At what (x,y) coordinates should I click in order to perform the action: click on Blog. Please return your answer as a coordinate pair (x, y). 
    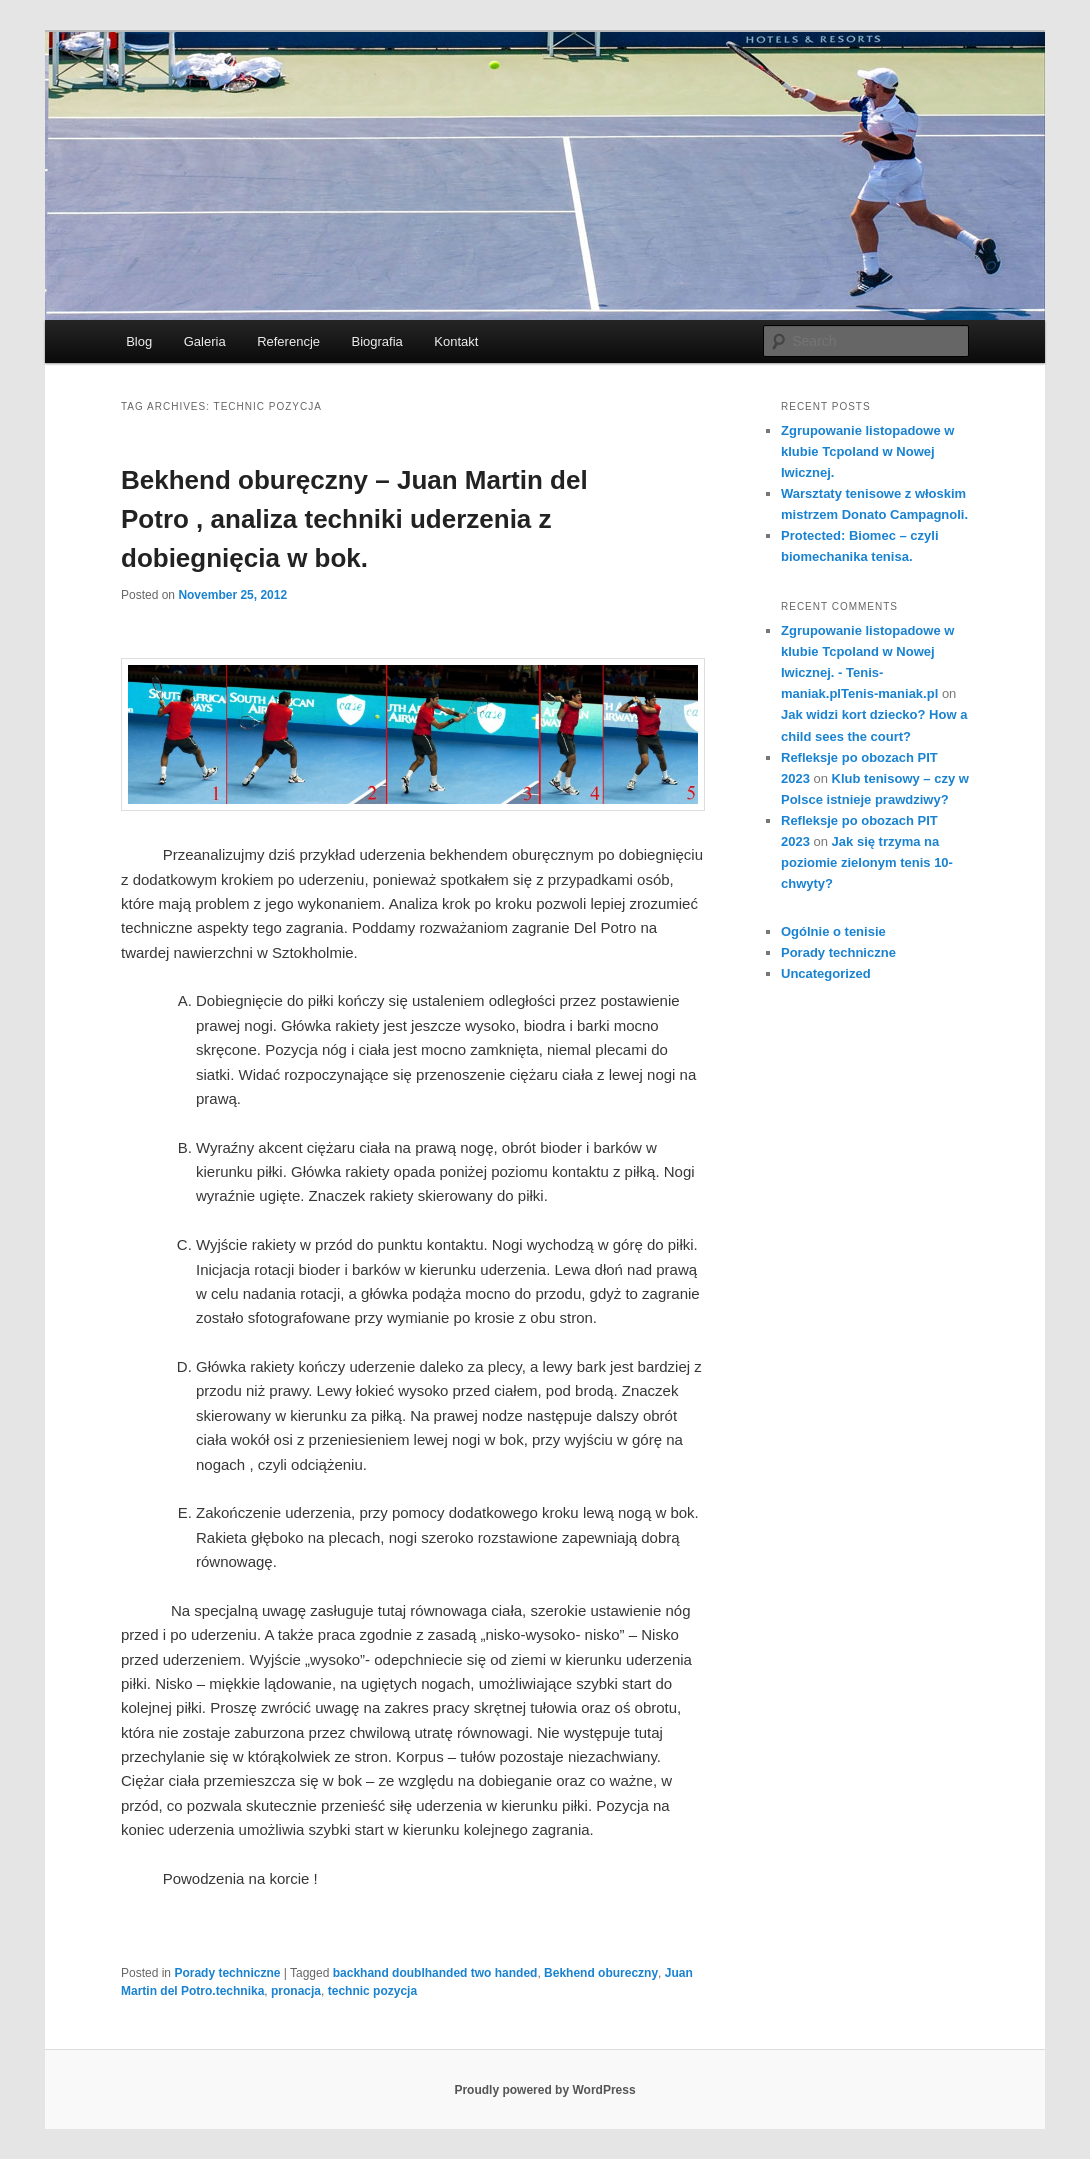
    Looking at the image, I should click on (139, 341).